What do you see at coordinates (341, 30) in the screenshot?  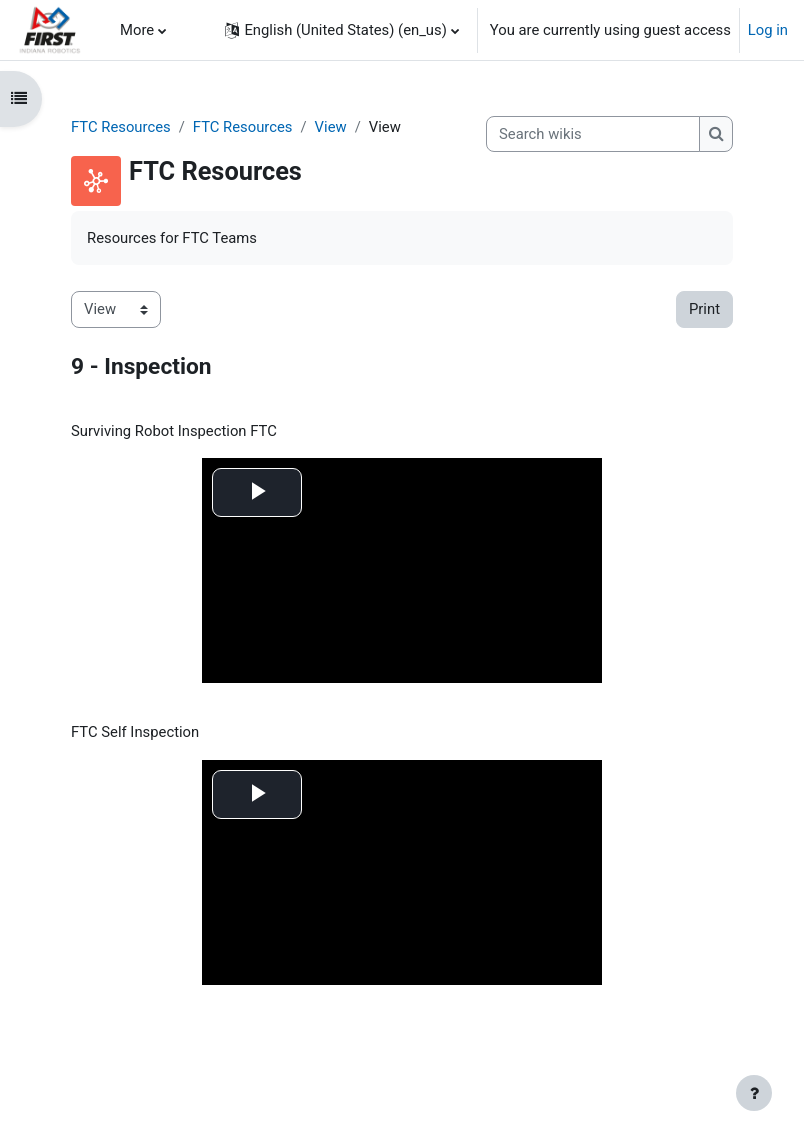 I see `[button]` at bounding box center [341, 30].